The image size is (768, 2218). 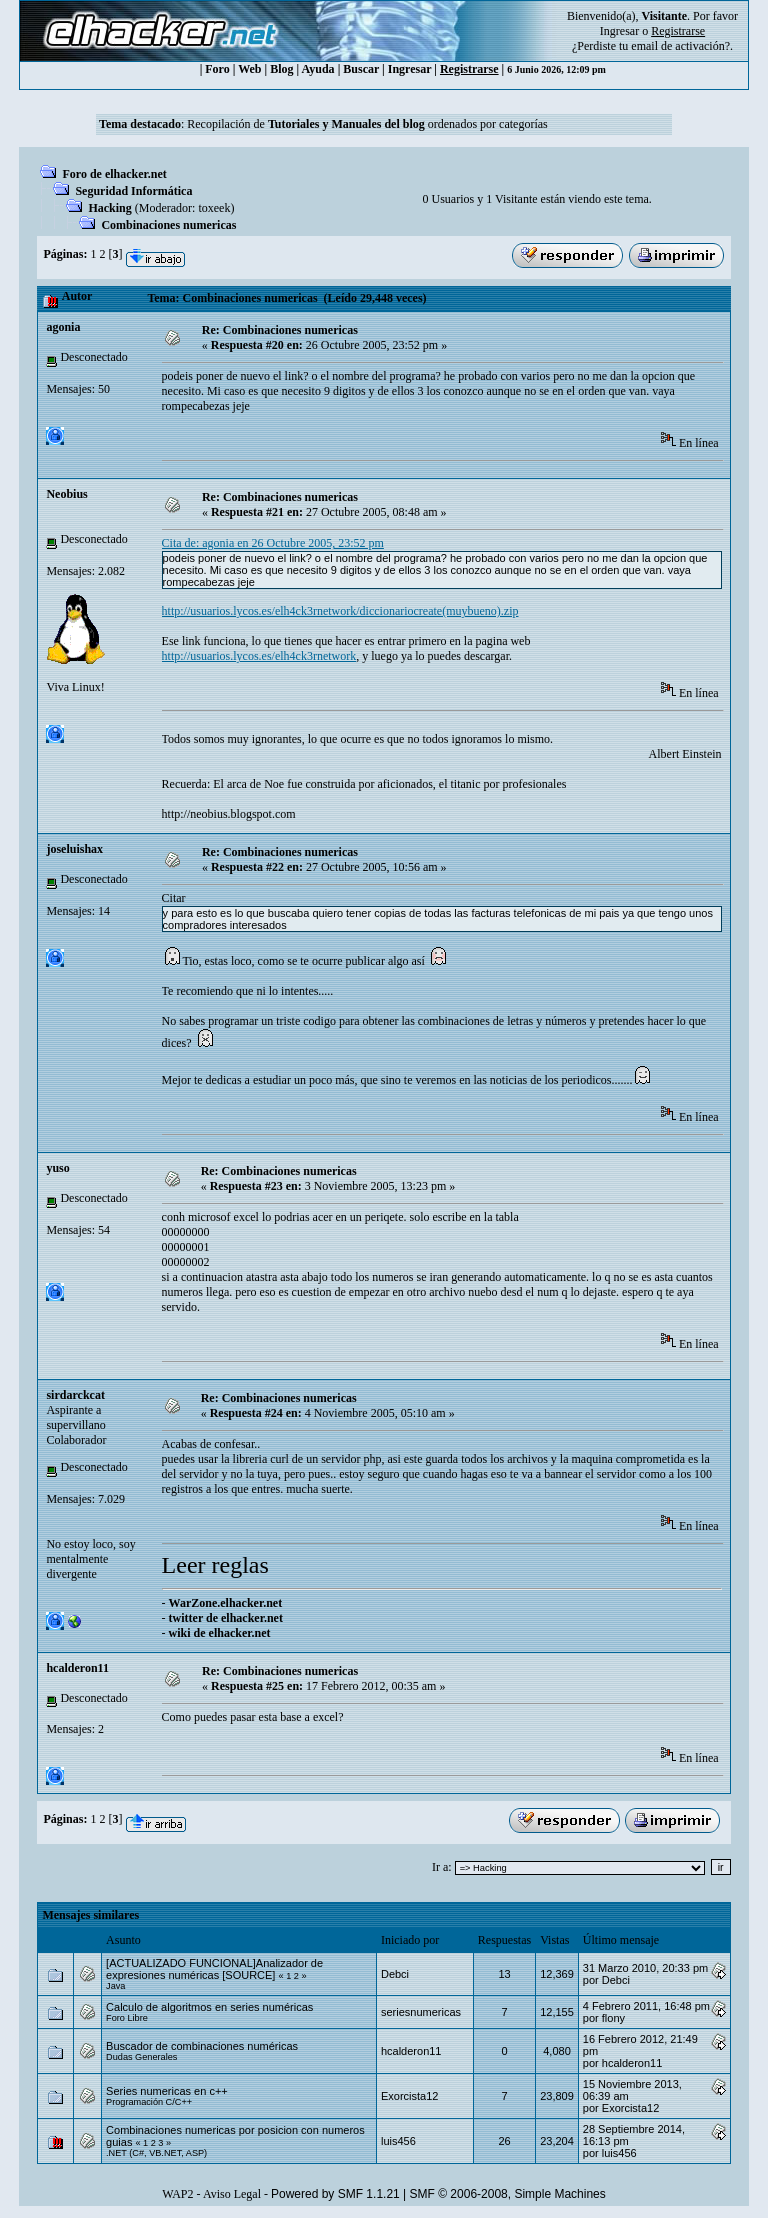 What do you see at coordinates (156, 2153) in the screenshot?
I see `.NET (C#, VB.NET, ASP)` at bounding box center [156, 2153].